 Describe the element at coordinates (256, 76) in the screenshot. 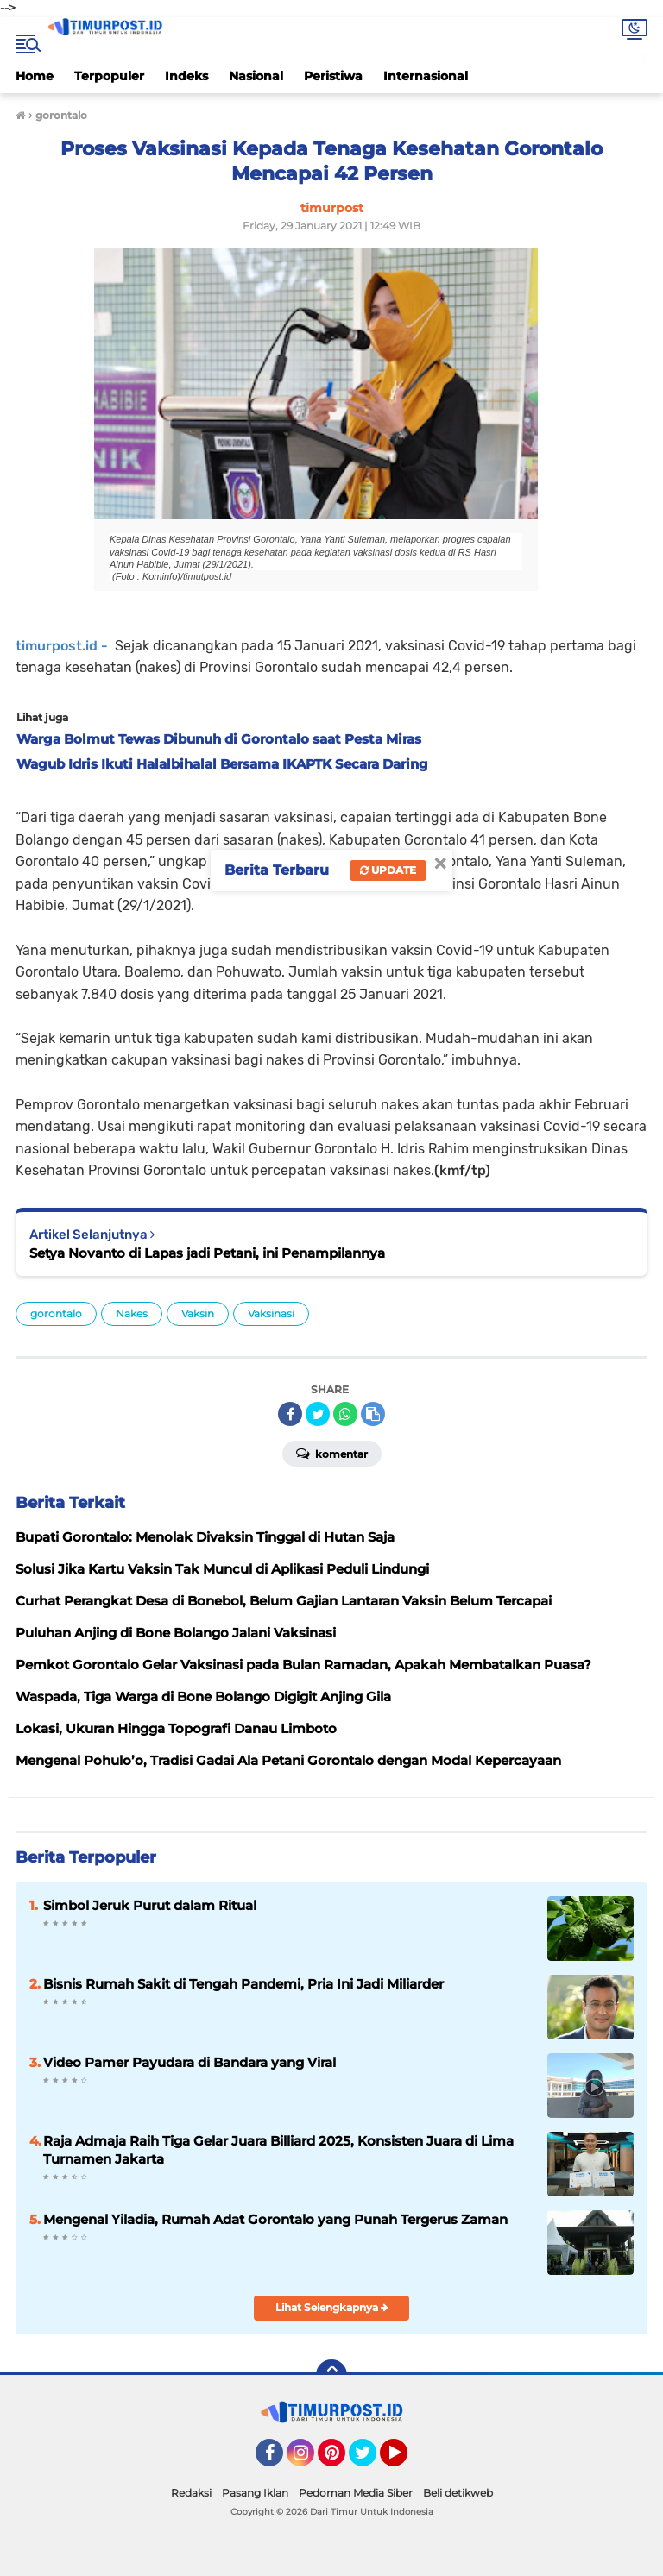

I see `Nasional` at that location.